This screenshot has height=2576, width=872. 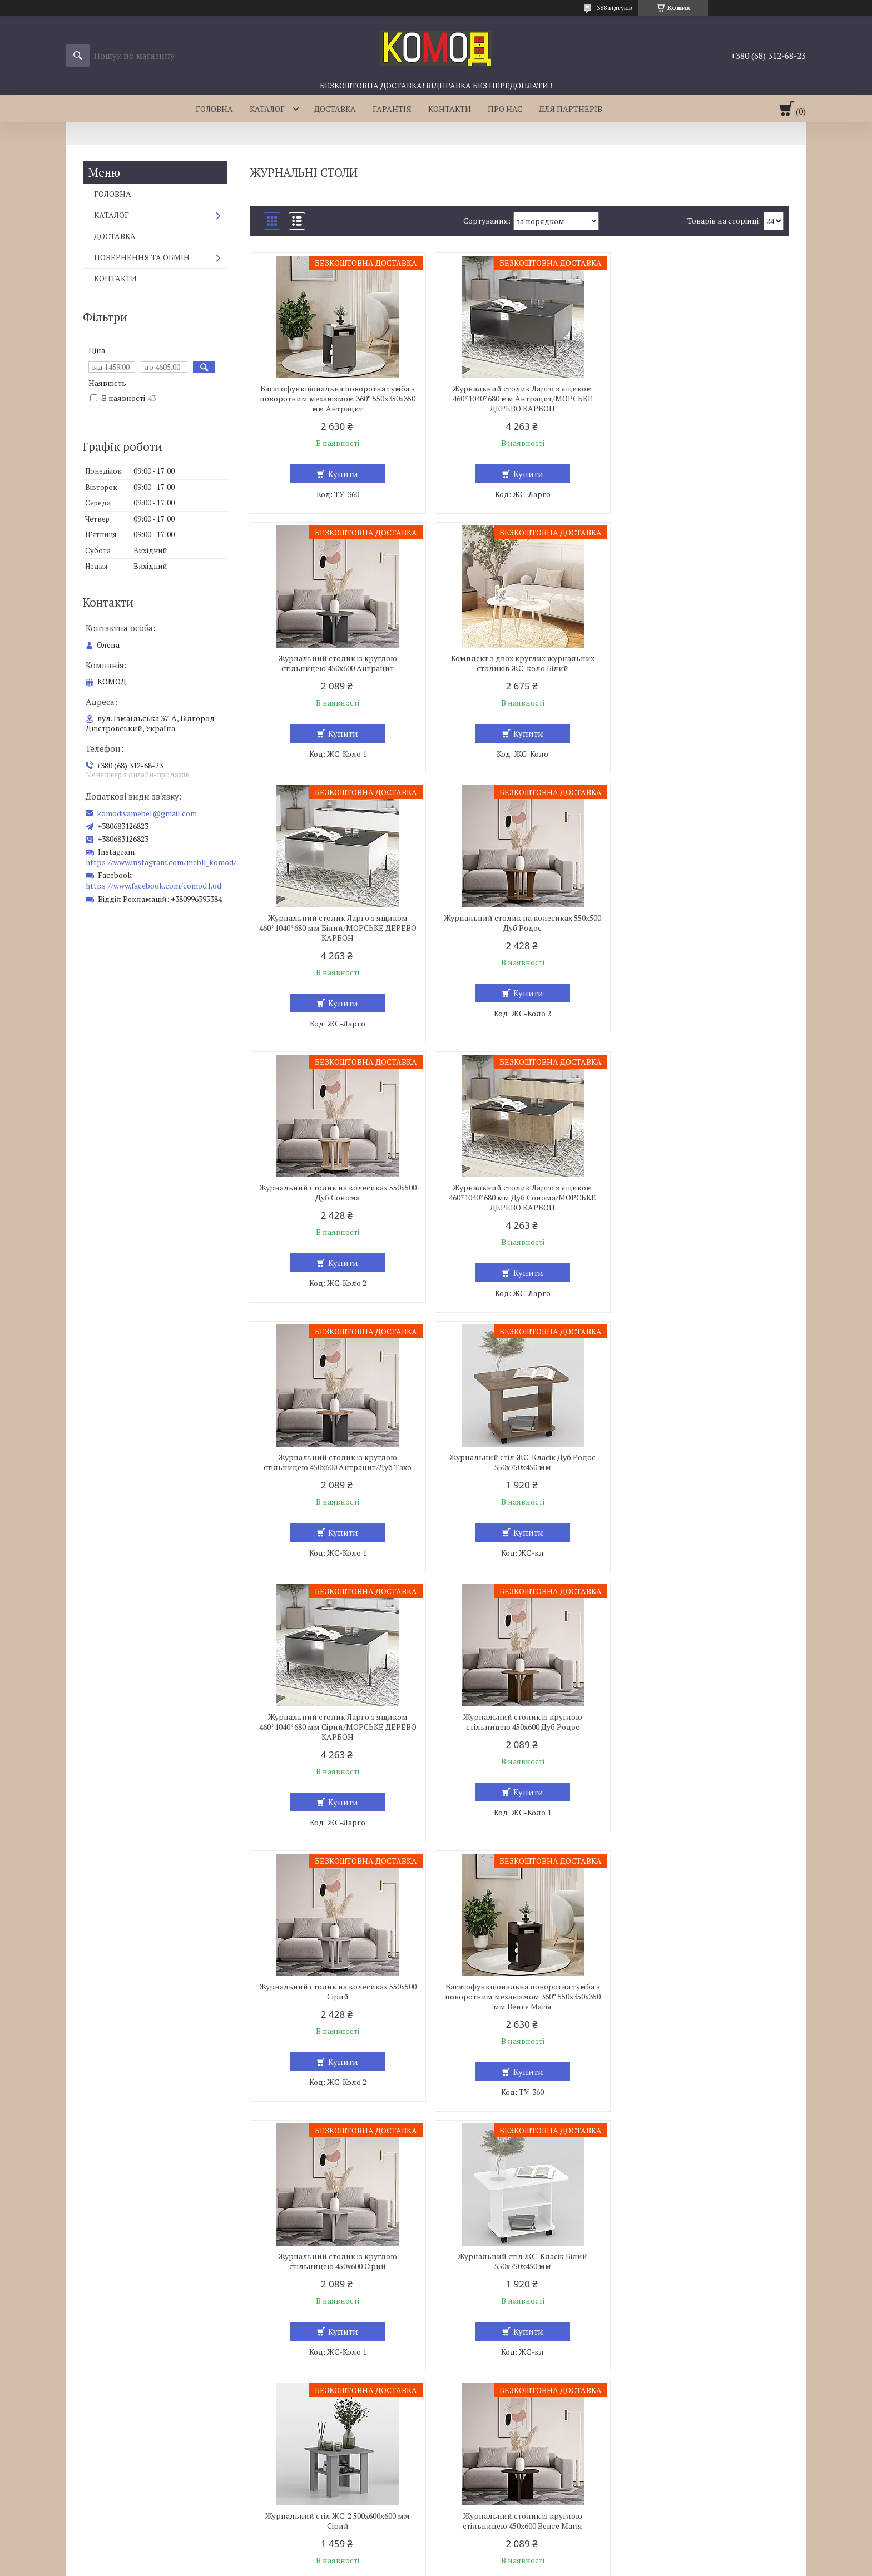 What do you see at coordinates (487, 2555) in the screenshot?
I see `Prom.ua` at bounding box center [487, 2555].